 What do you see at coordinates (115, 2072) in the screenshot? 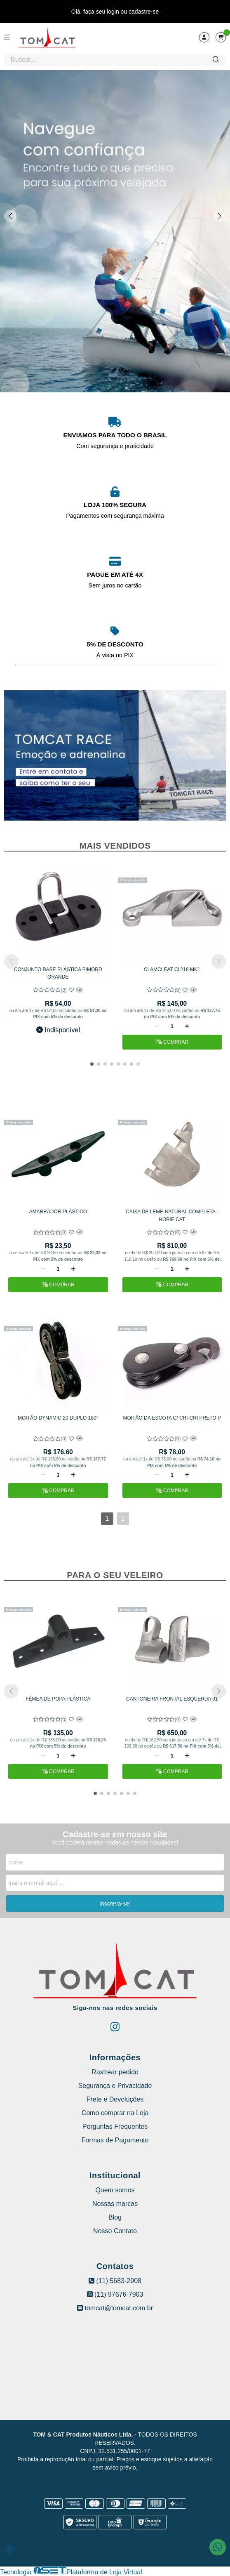
I see `Rastrear pedido` at bounding box center [115, 2072].